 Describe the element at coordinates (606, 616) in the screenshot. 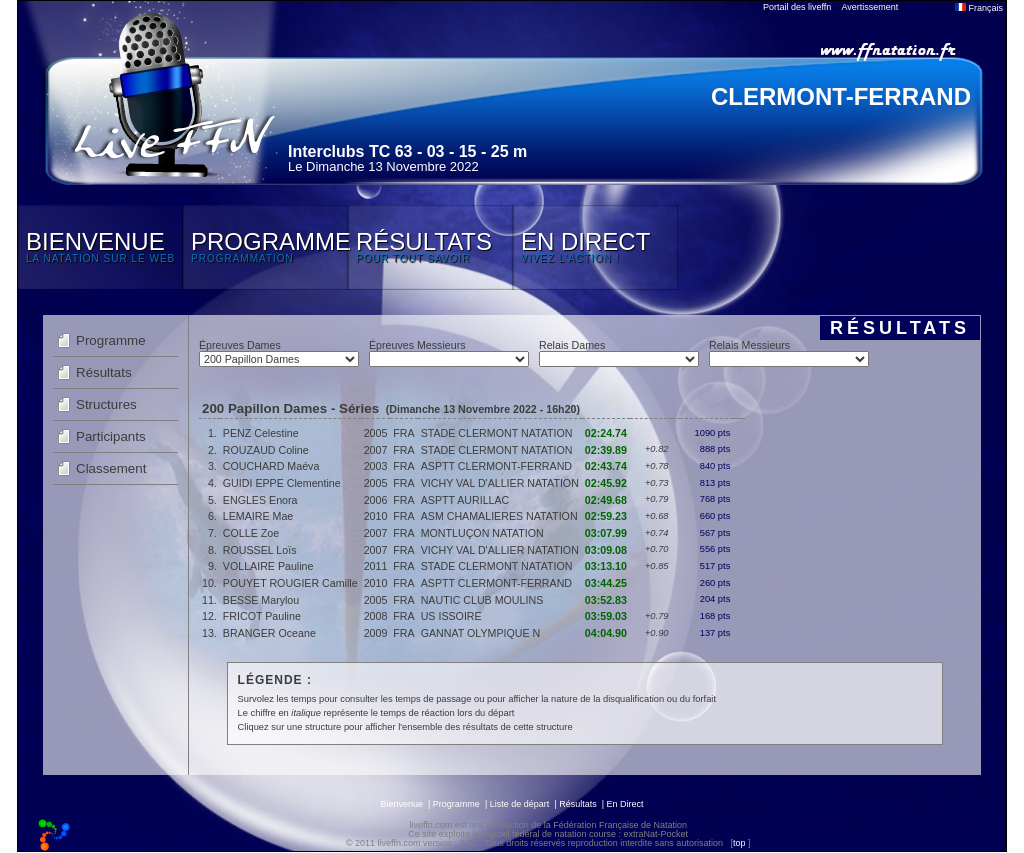

I see `03:59.03` at that location.